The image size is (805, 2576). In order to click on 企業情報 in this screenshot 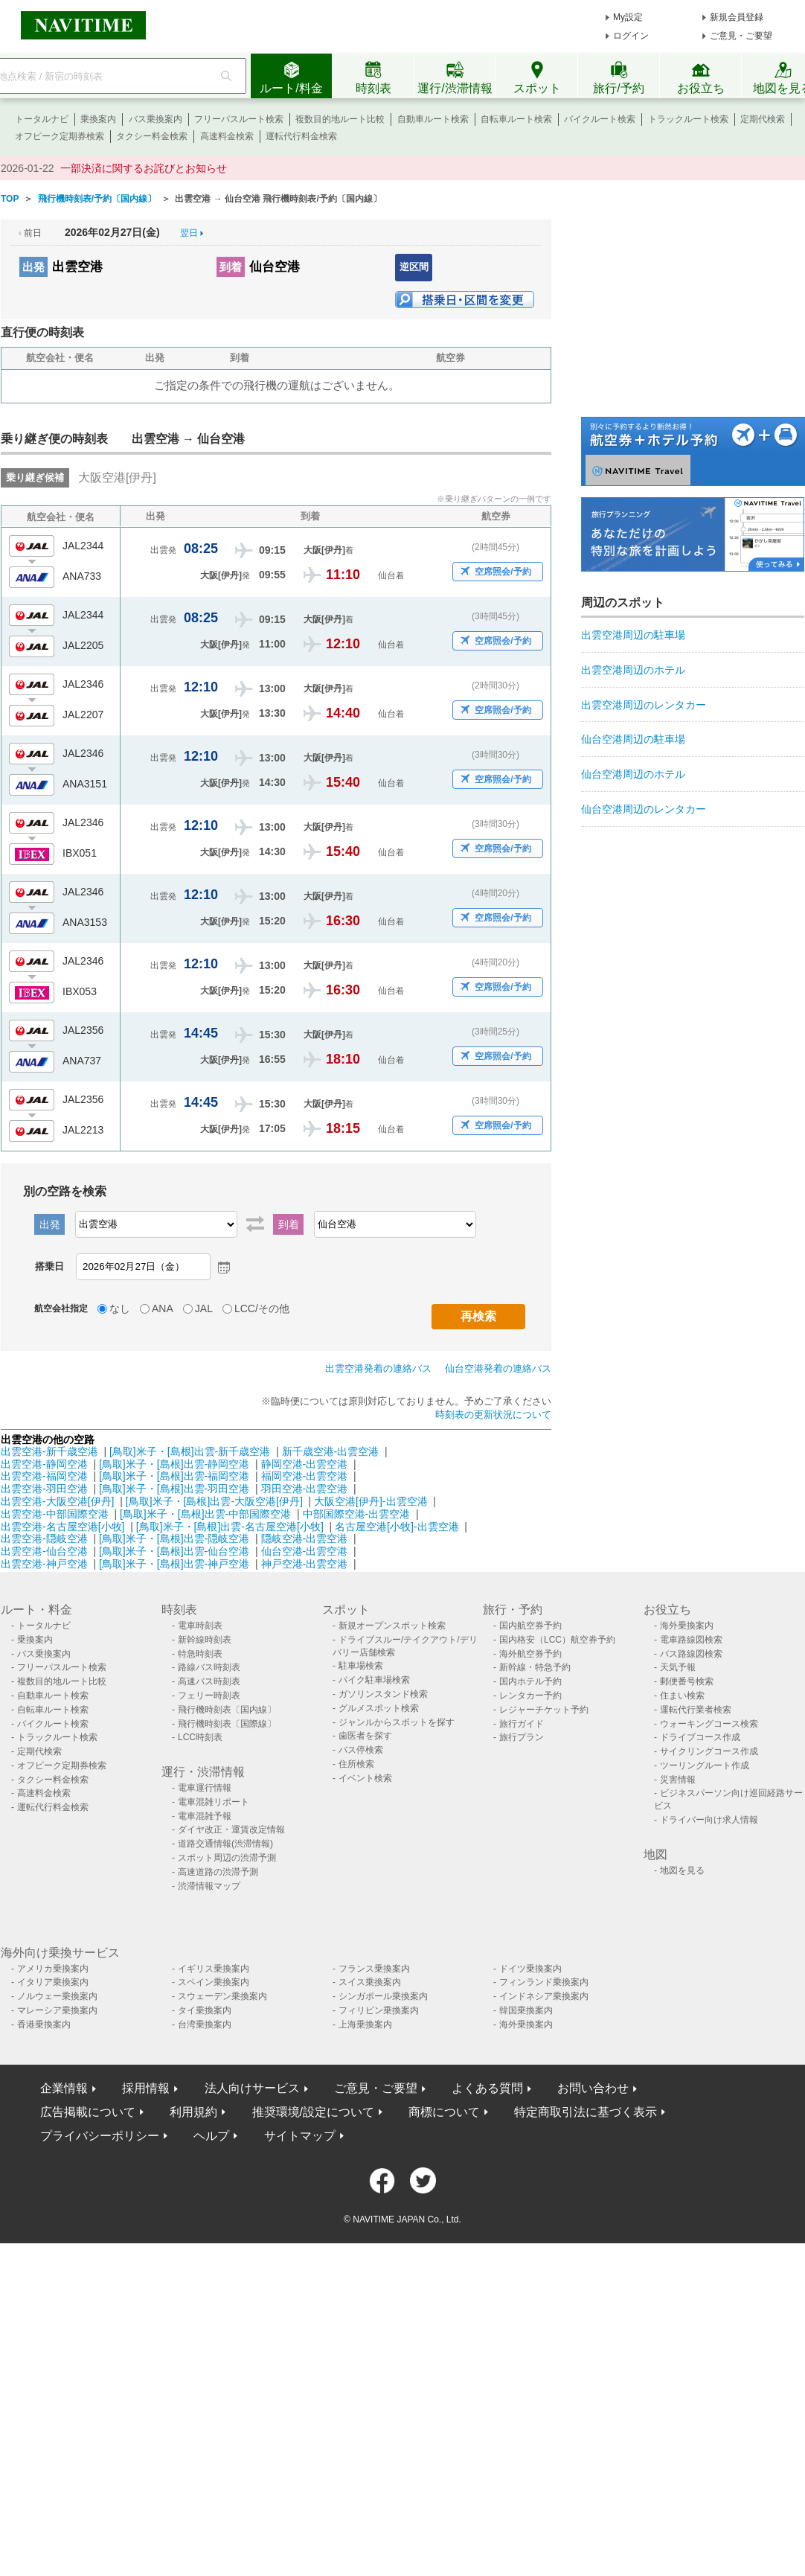, I will do `click(64, 2088)`.